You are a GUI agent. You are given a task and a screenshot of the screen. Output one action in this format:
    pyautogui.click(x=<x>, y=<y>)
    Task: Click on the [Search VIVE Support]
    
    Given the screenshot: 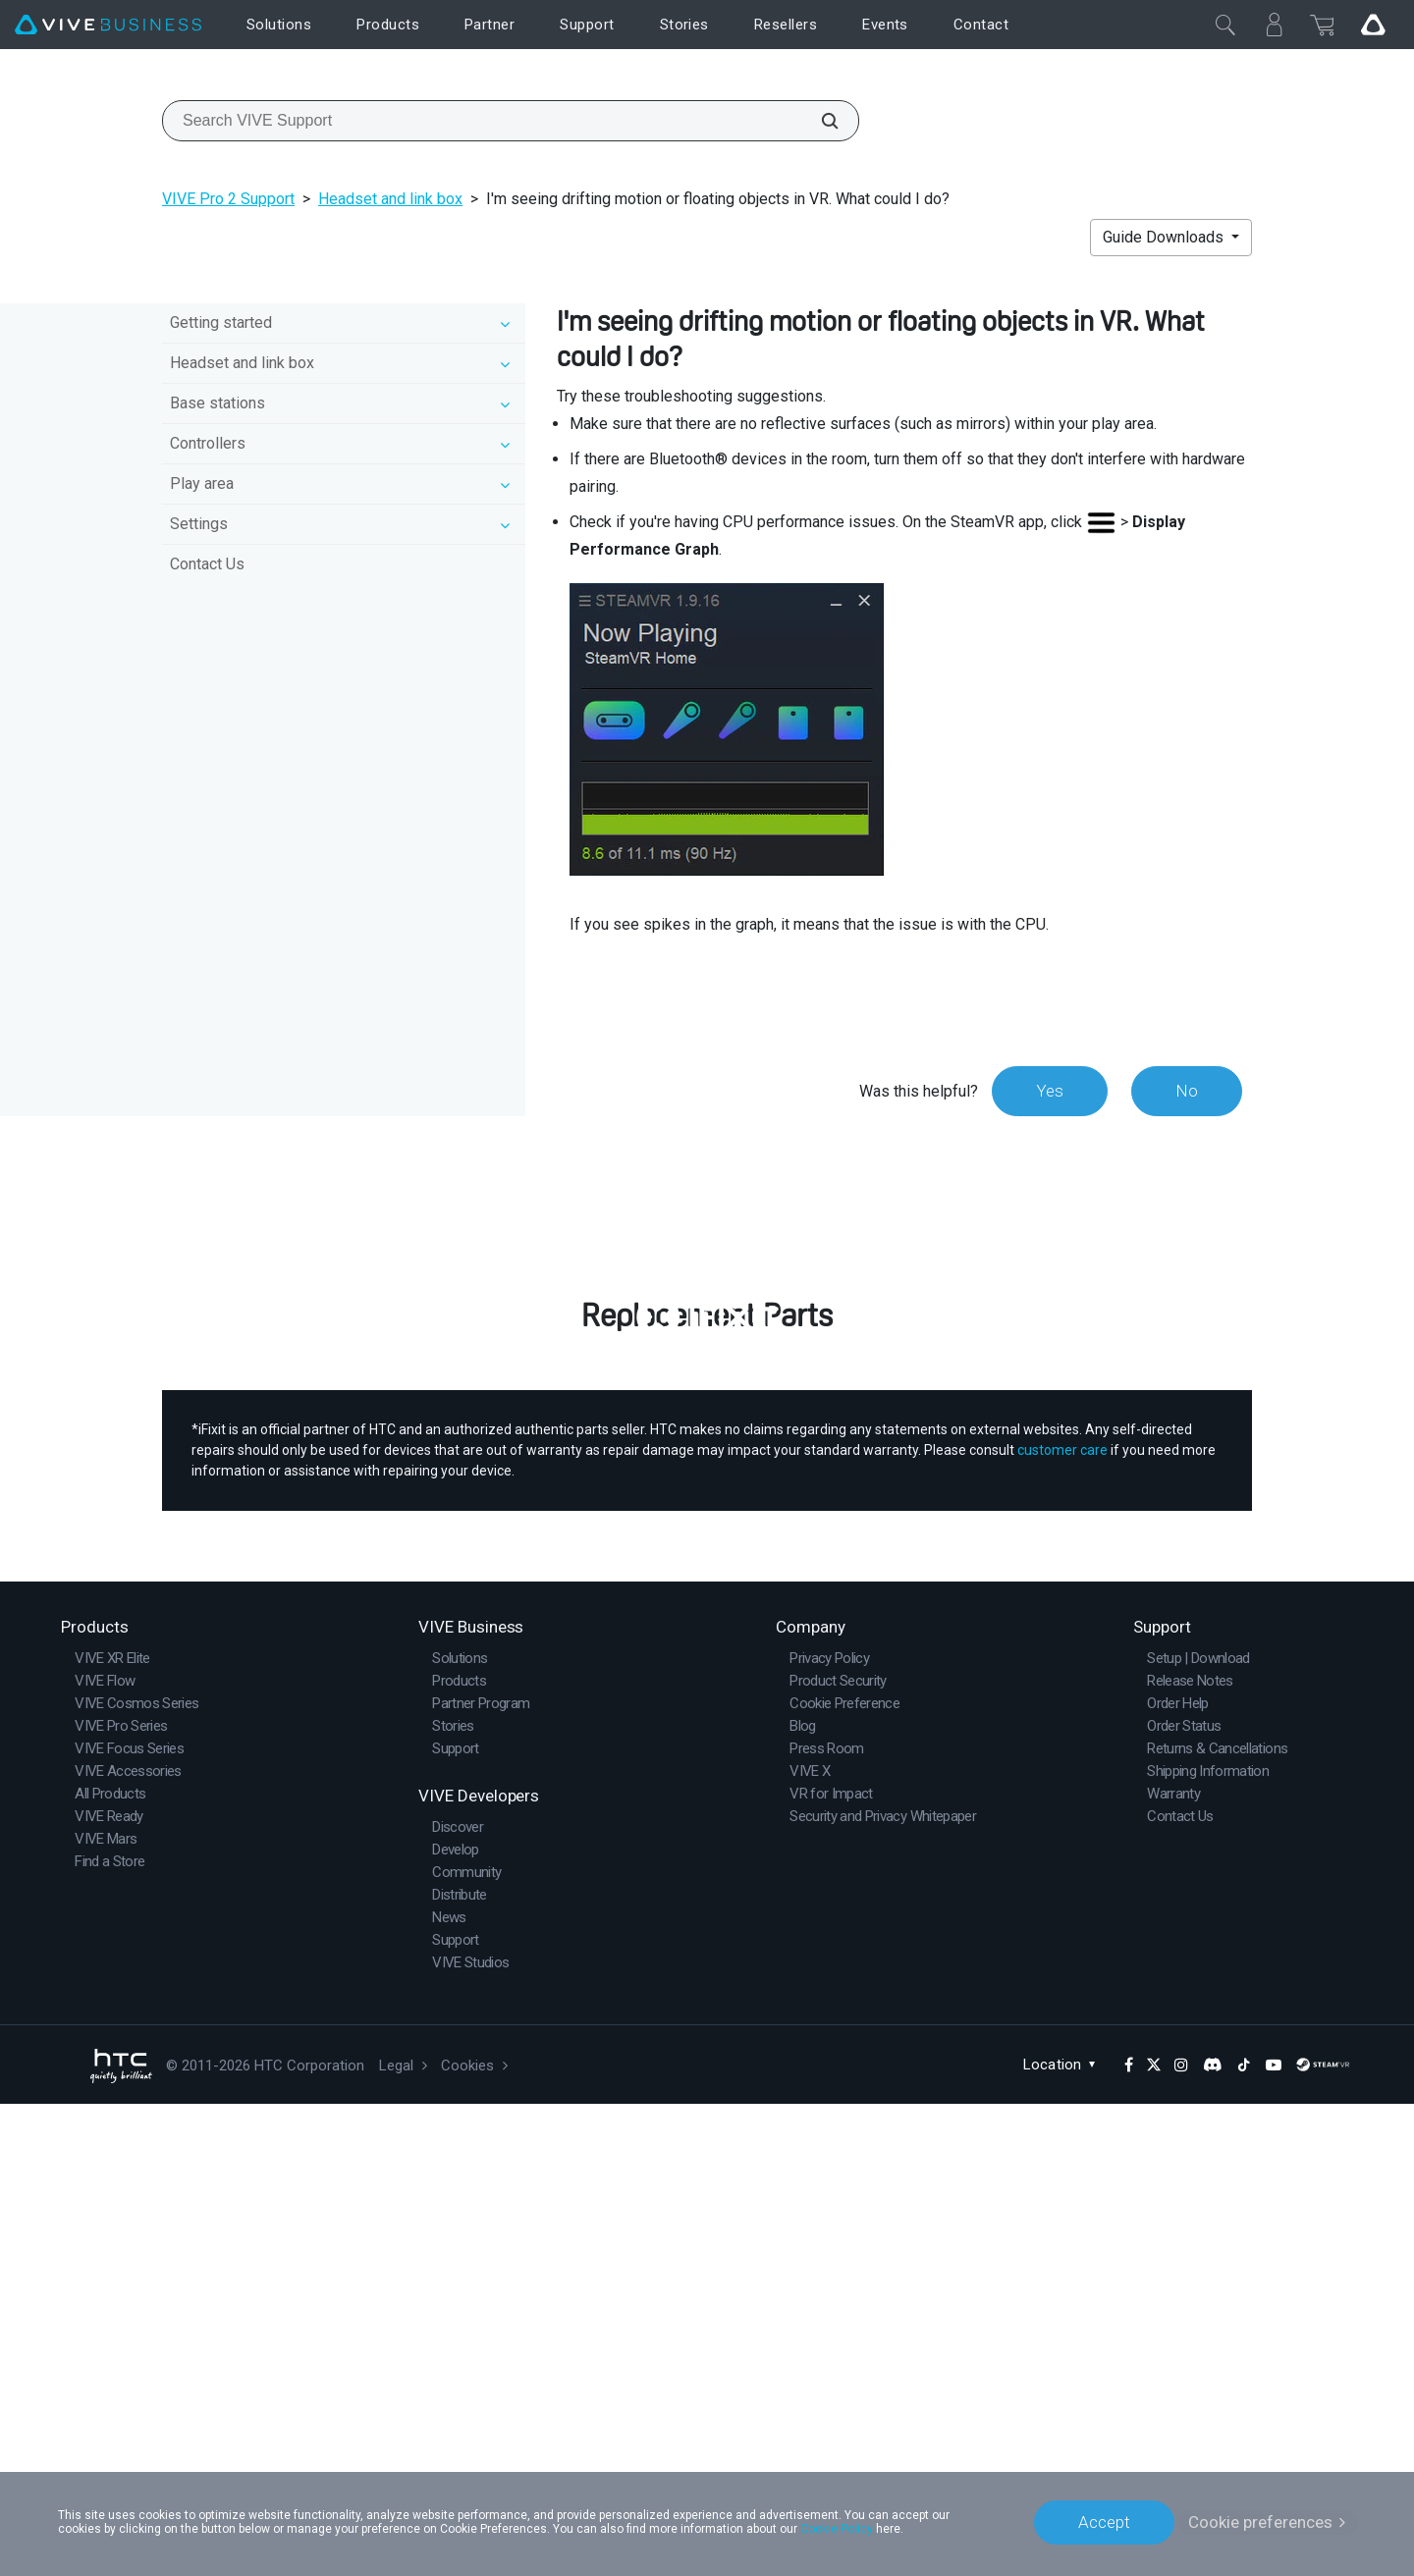 What is the action you would take?
    pyautogui.click(x=819, y=120)
    